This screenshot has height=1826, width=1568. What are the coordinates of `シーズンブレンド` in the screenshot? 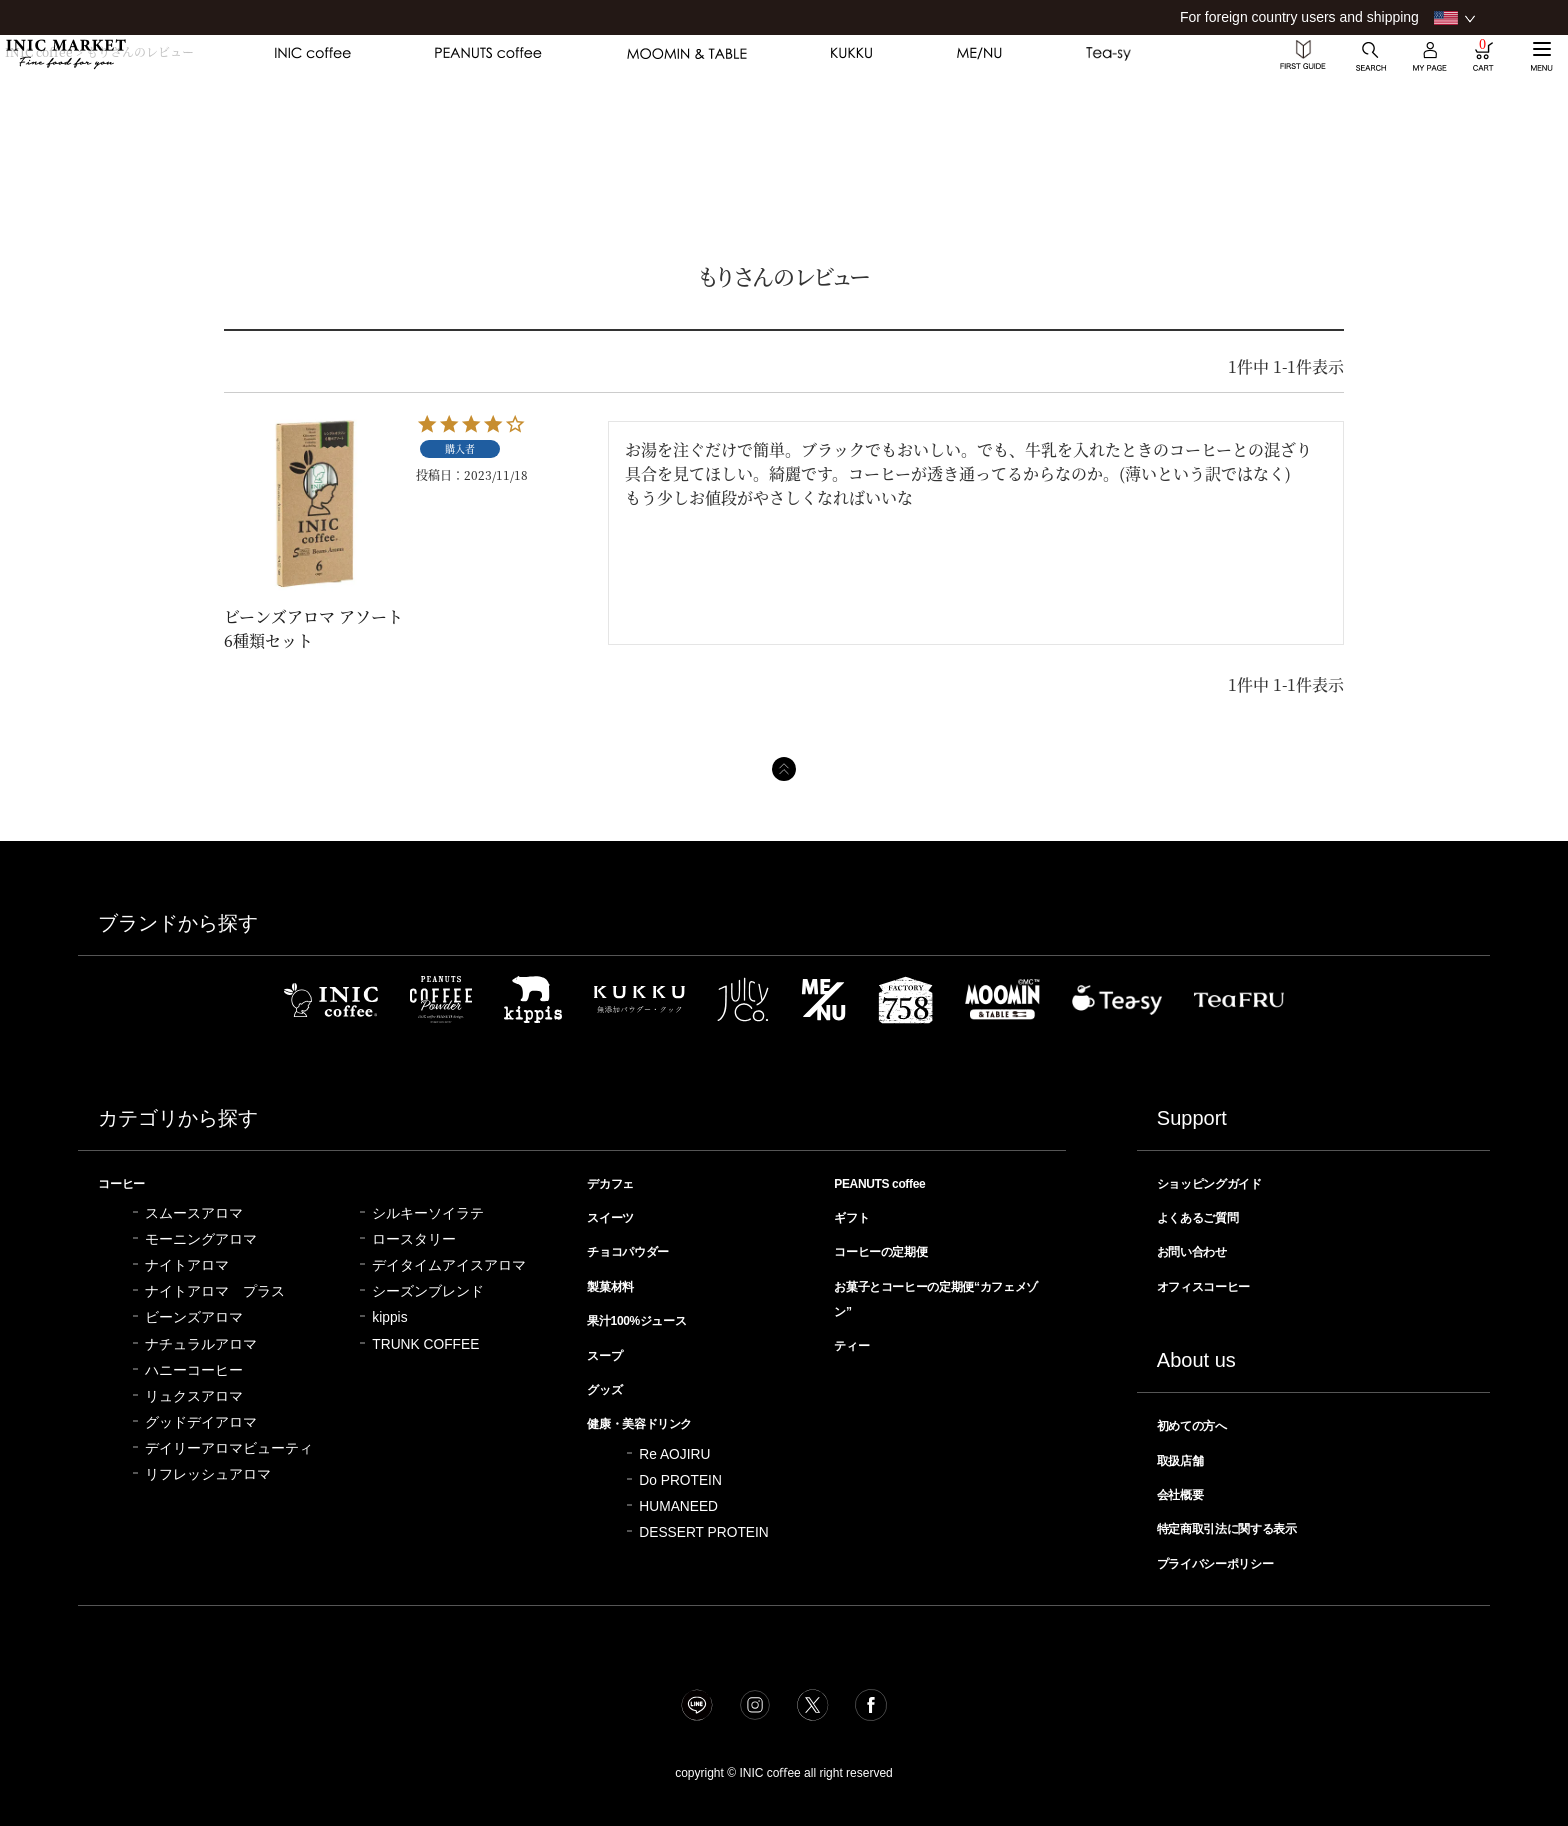 It's located at (428, 1290).